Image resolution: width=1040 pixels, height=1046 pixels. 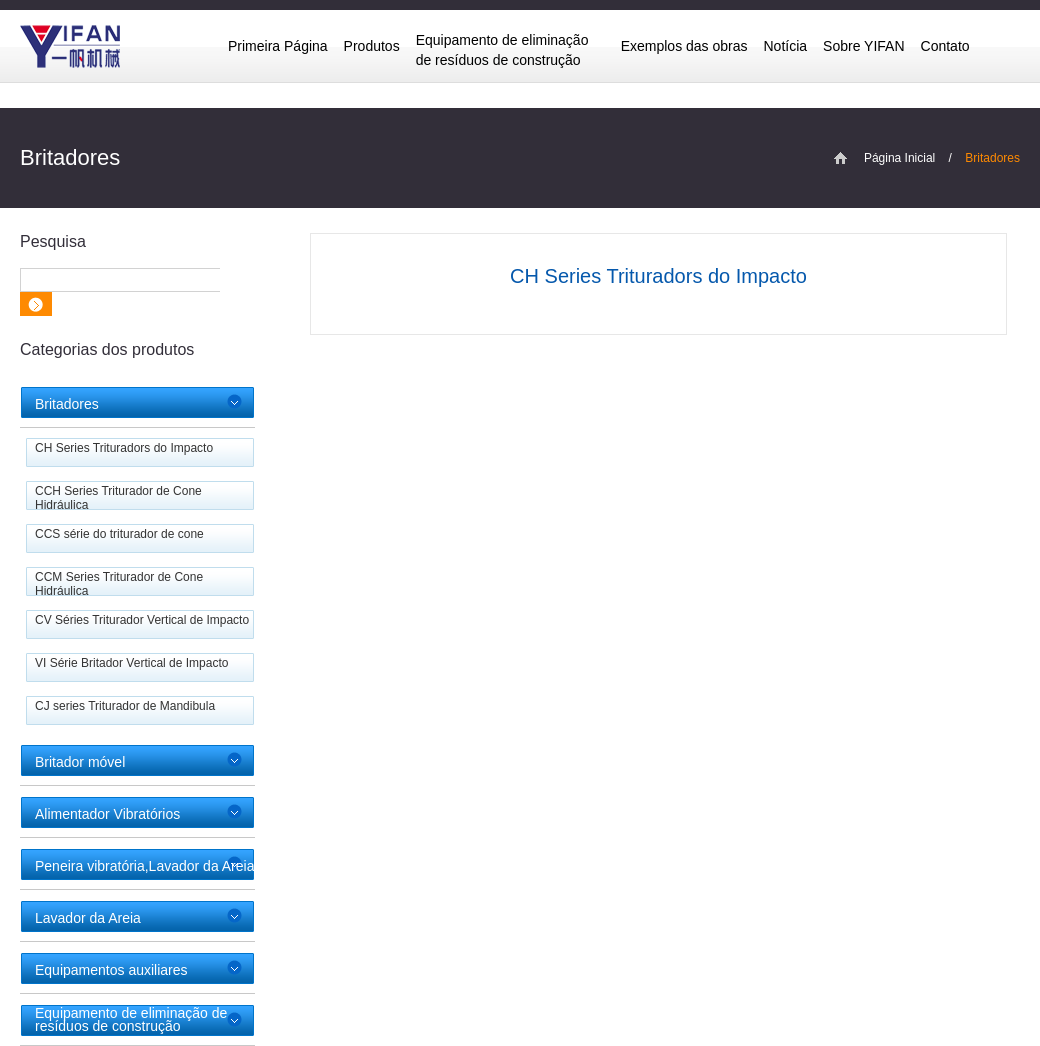 I want to click on CCH Series Triturador de Cone Hidráulica, so click(x=118, y=498).